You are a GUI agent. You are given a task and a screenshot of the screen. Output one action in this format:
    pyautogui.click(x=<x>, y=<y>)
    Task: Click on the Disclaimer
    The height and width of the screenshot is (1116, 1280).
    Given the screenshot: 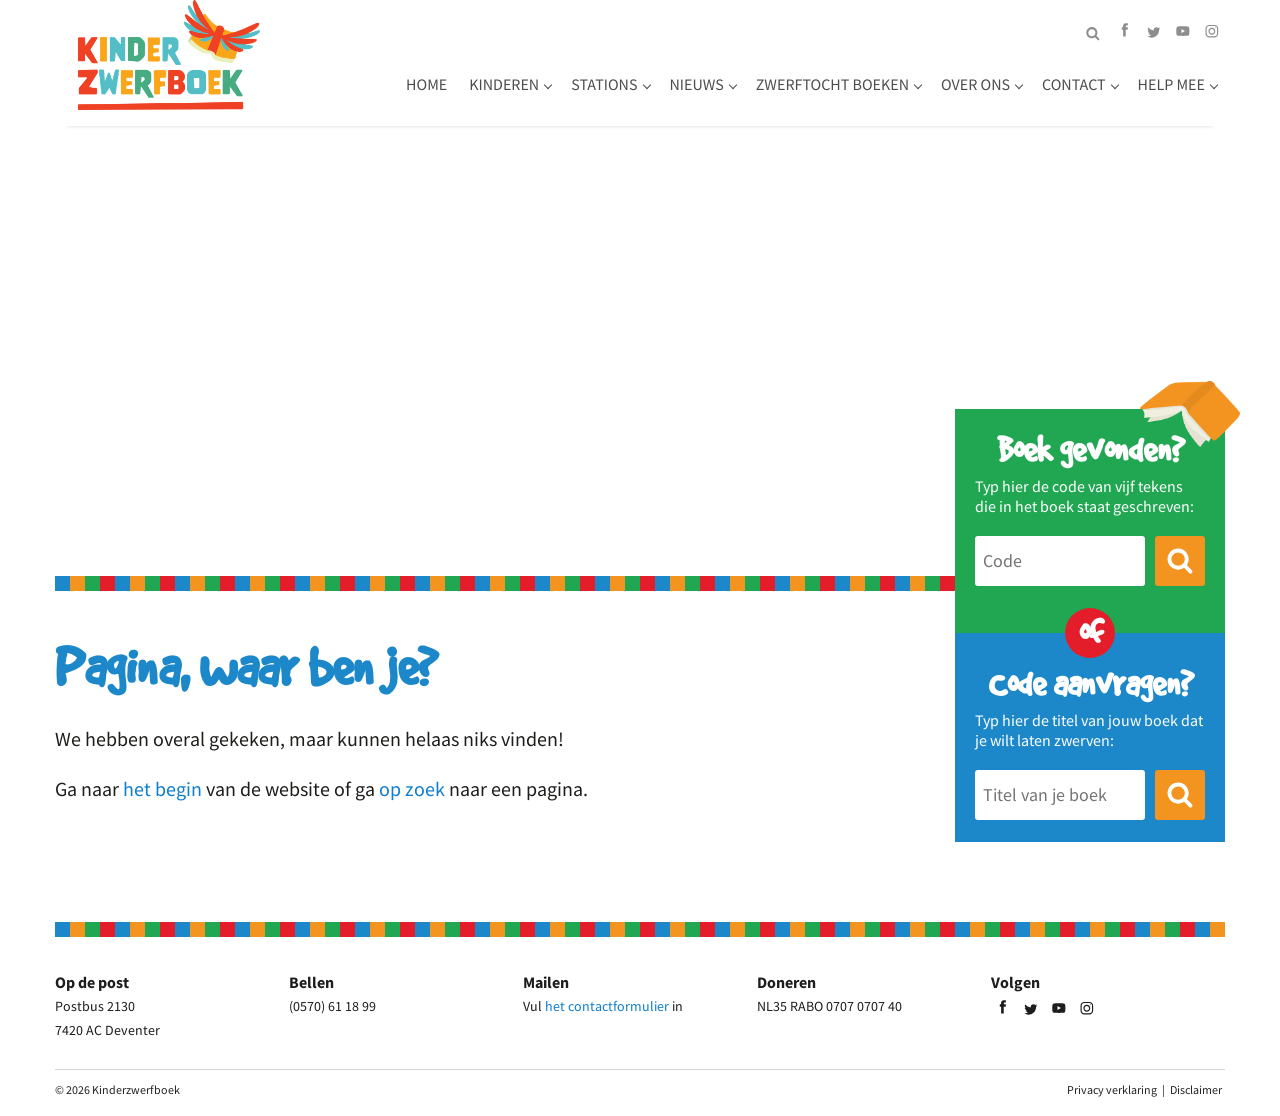 What is the action you would take?
    pyautogui.click(x=1196, y=1089)
    